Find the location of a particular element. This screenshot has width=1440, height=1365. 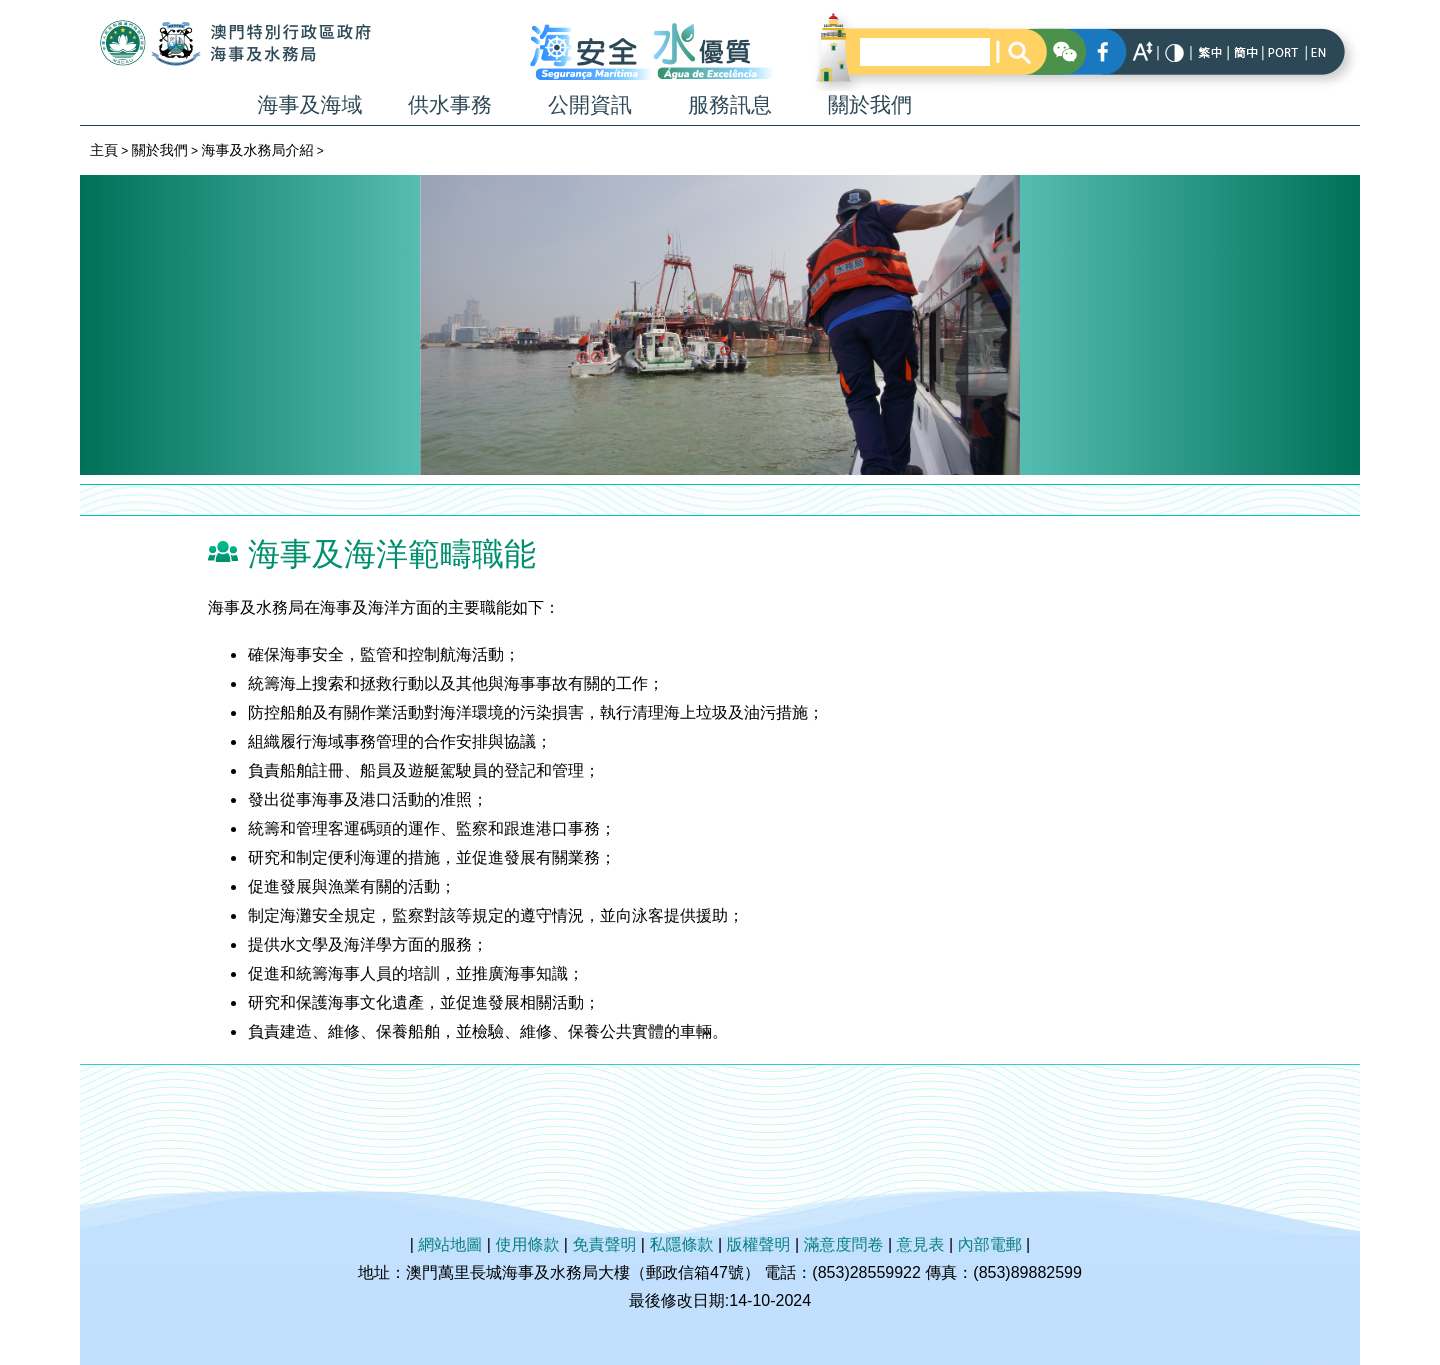

海事及水務局介紹 is located at coordinates (257, 150).